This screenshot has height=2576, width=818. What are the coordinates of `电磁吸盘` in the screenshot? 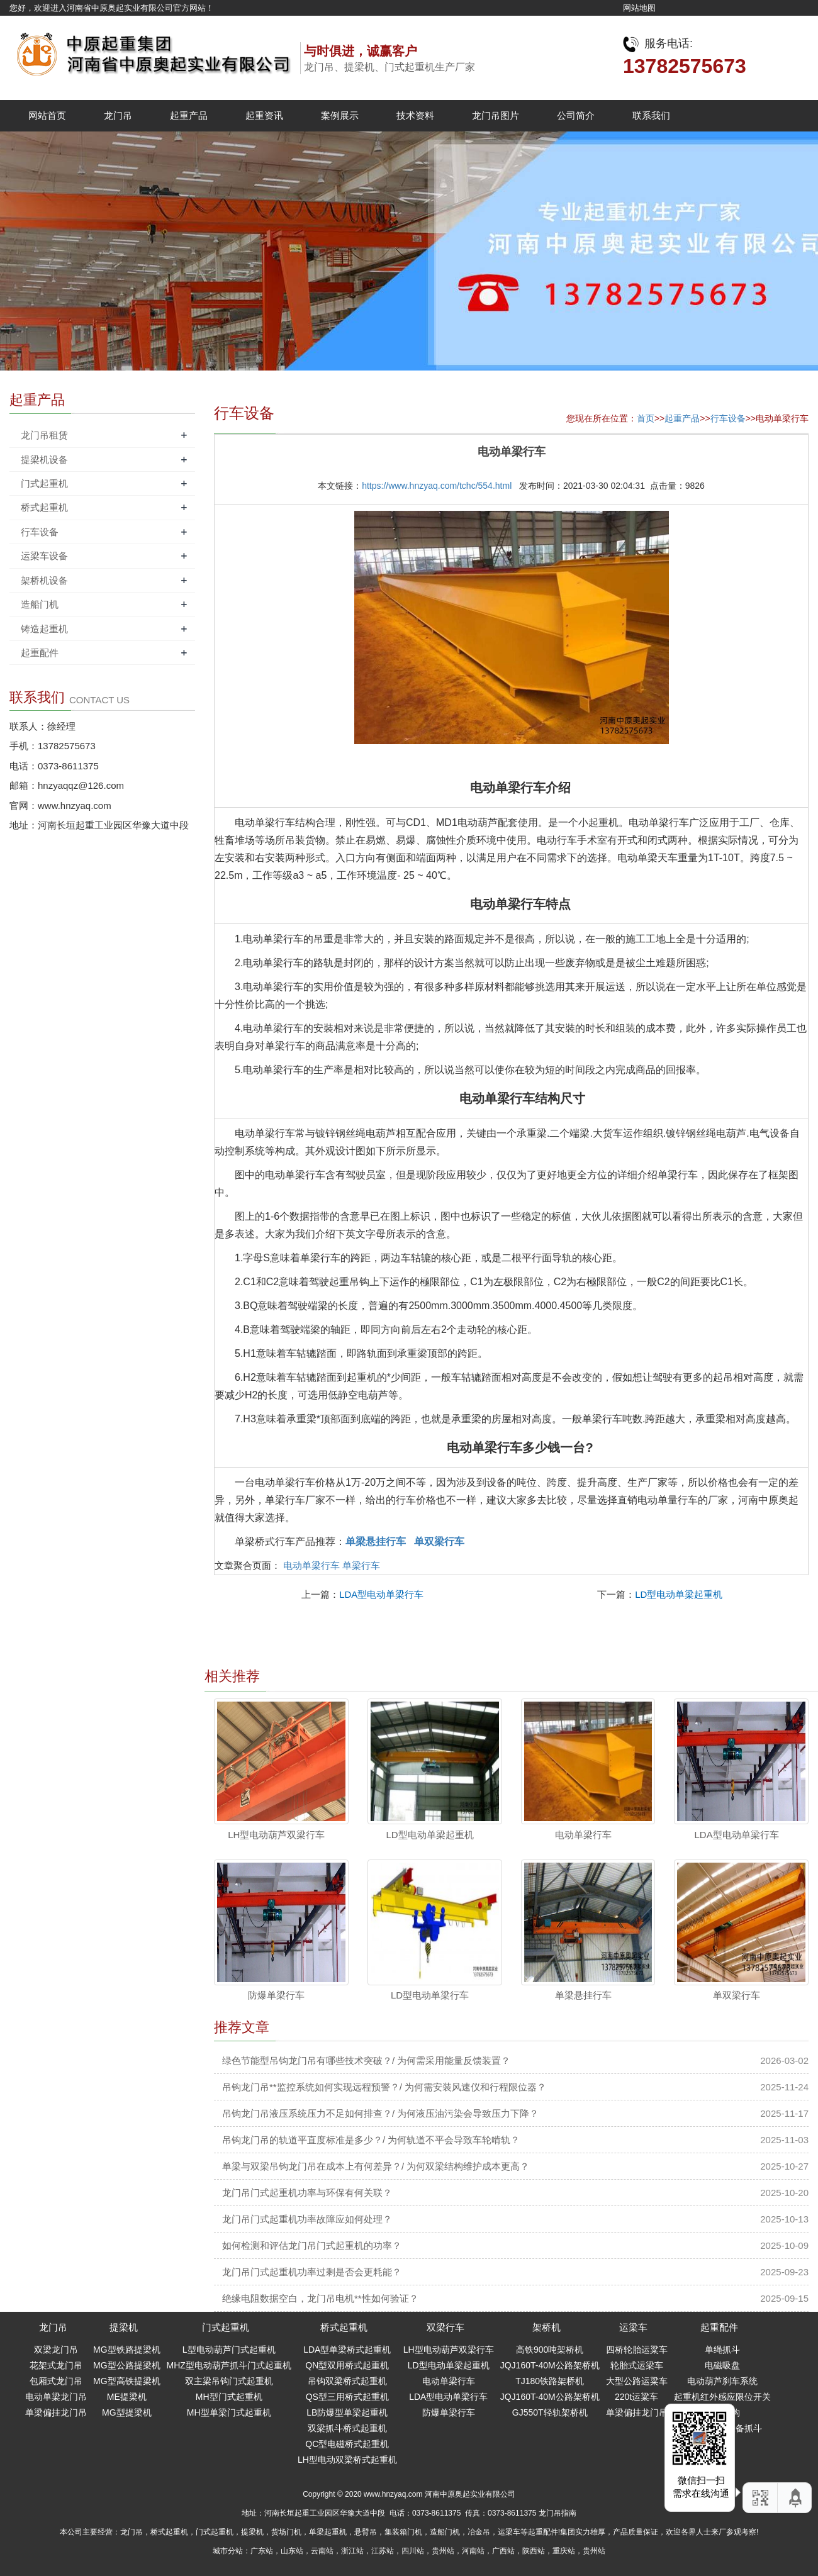 It's located at (722, 2365).